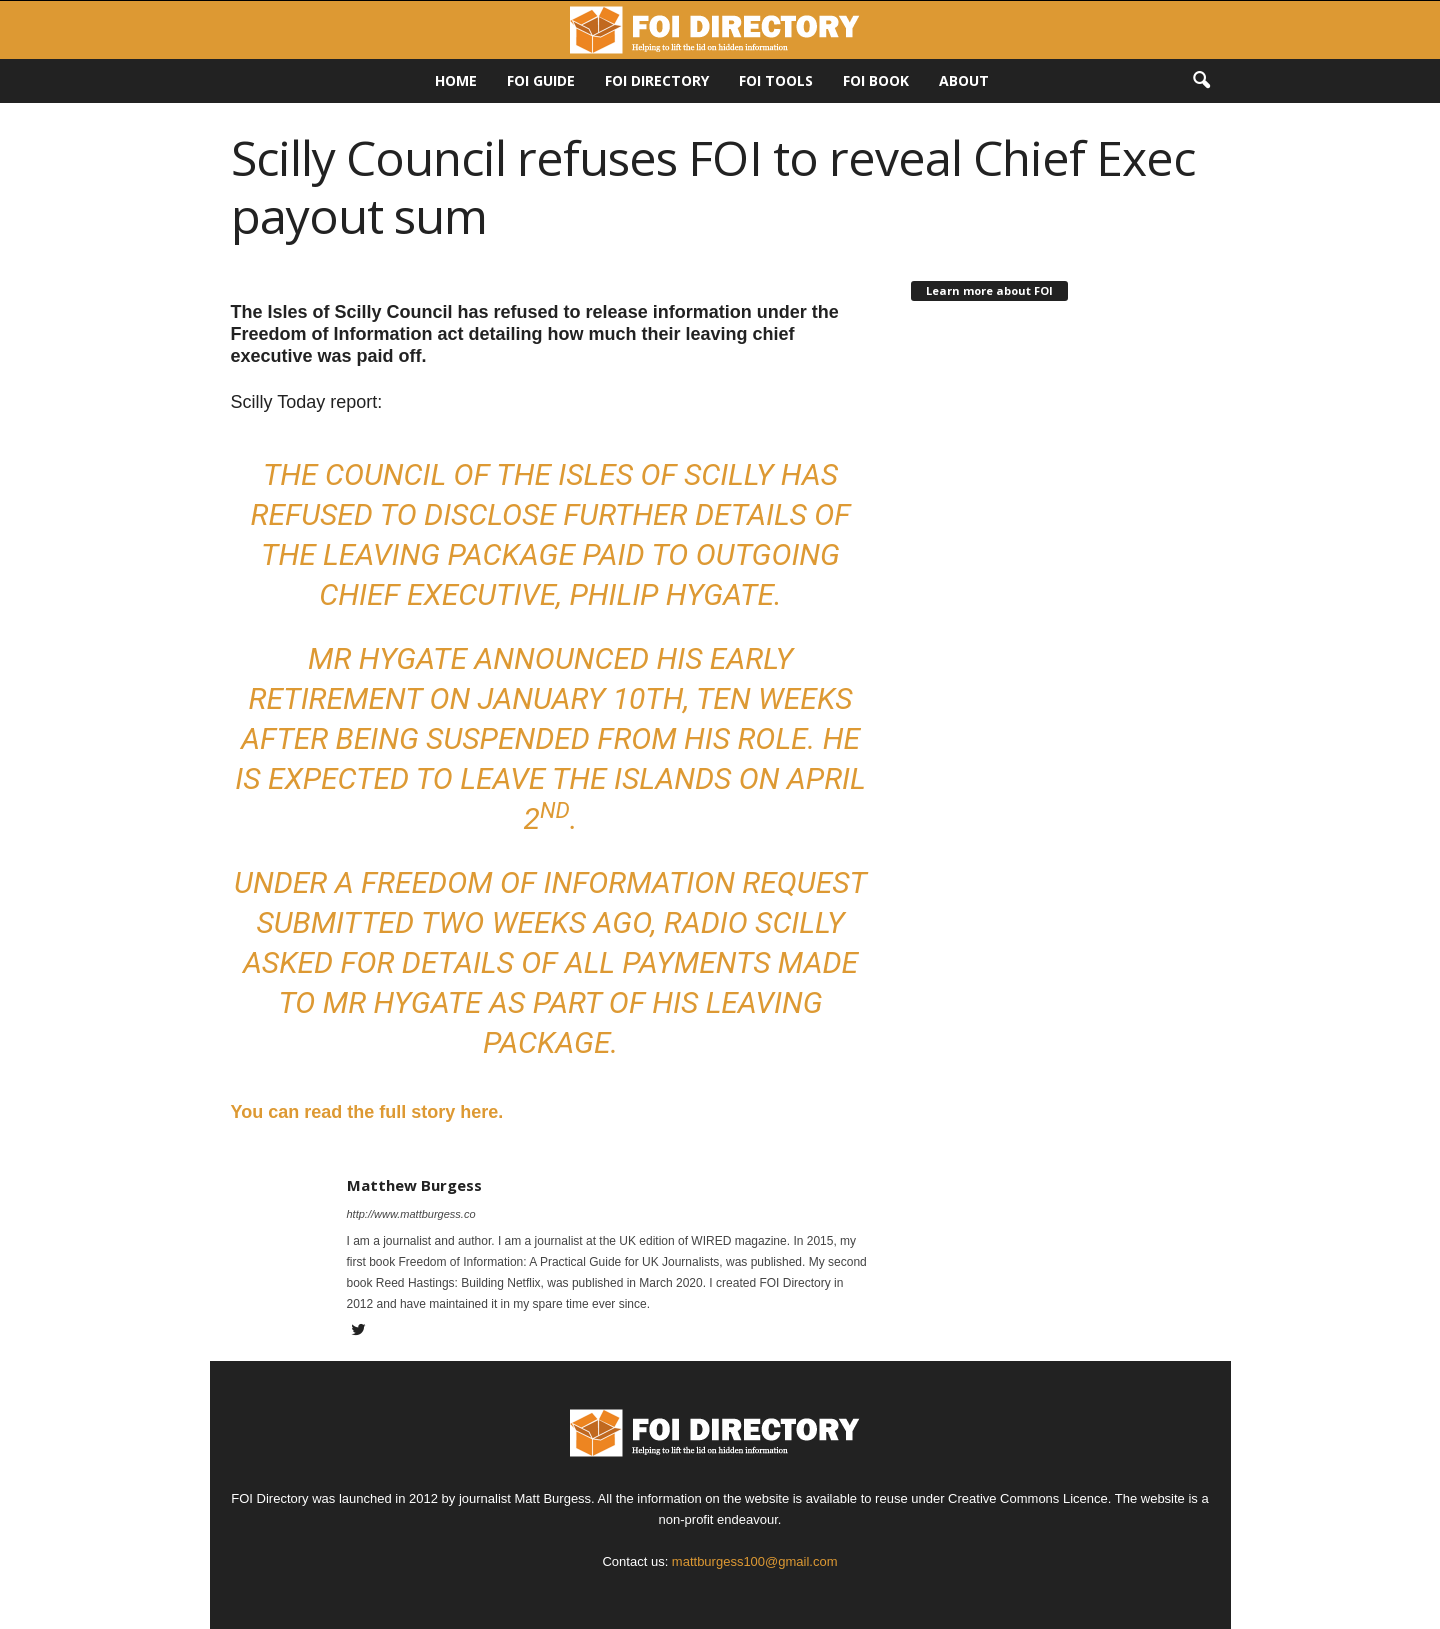 The height and width of the screenshot is (1629, 1440). What do you see at coordinates (657, 80) in the screenshot?
I see `FOI DIRECTORY` at bounding box center [657, 80].